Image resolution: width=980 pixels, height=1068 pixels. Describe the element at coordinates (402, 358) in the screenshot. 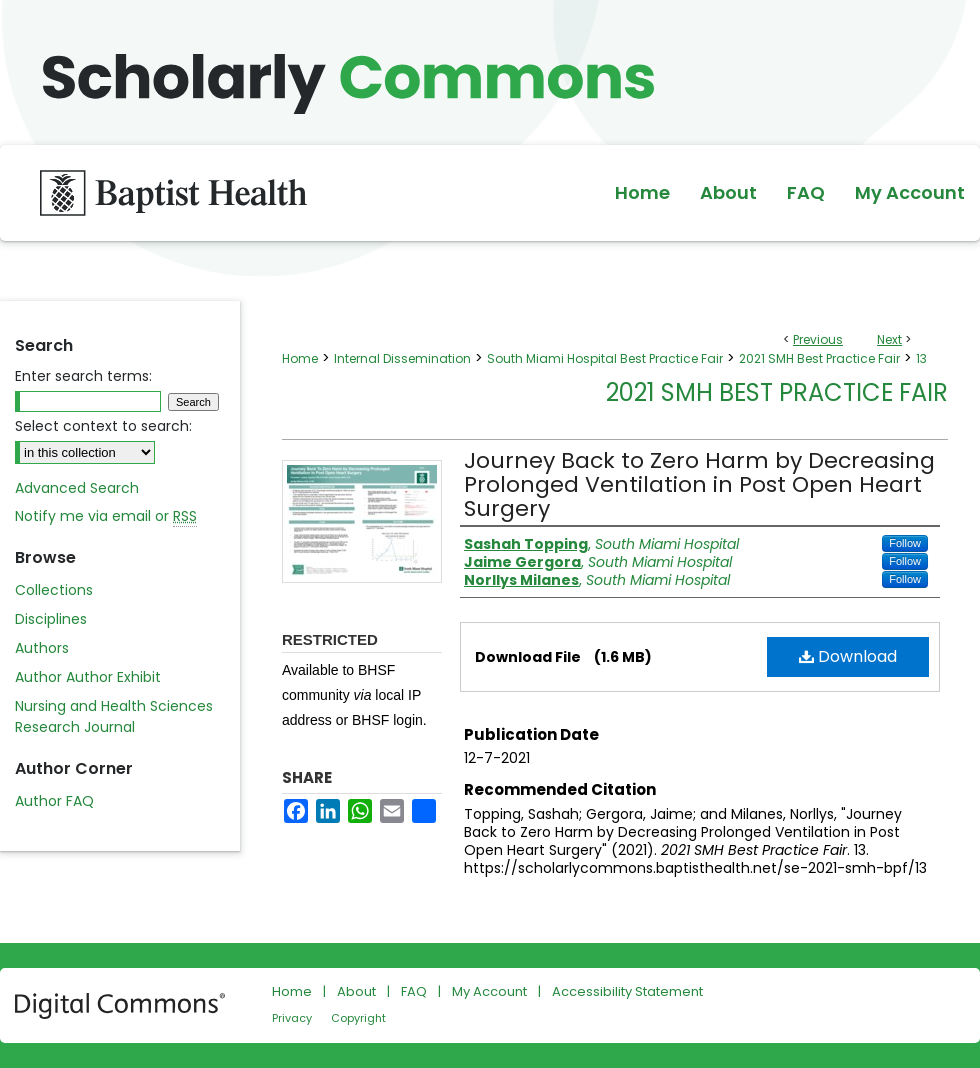

I see `Internal Dissemination` at that location.